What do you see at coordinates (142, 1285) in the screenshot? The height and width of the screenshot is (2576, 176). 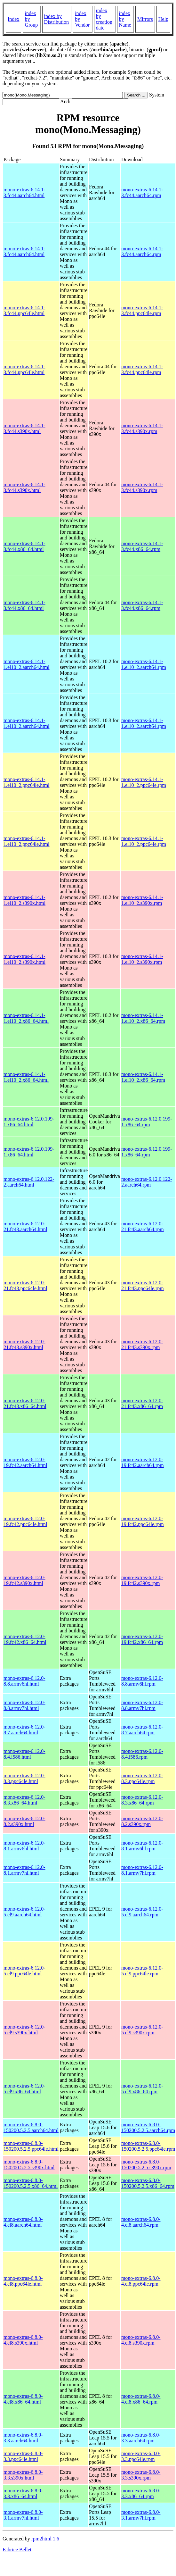 I see `mono-extras-6.12.0-21.fc43.ppc64le.rpm` at bounding box center [142, 1285].